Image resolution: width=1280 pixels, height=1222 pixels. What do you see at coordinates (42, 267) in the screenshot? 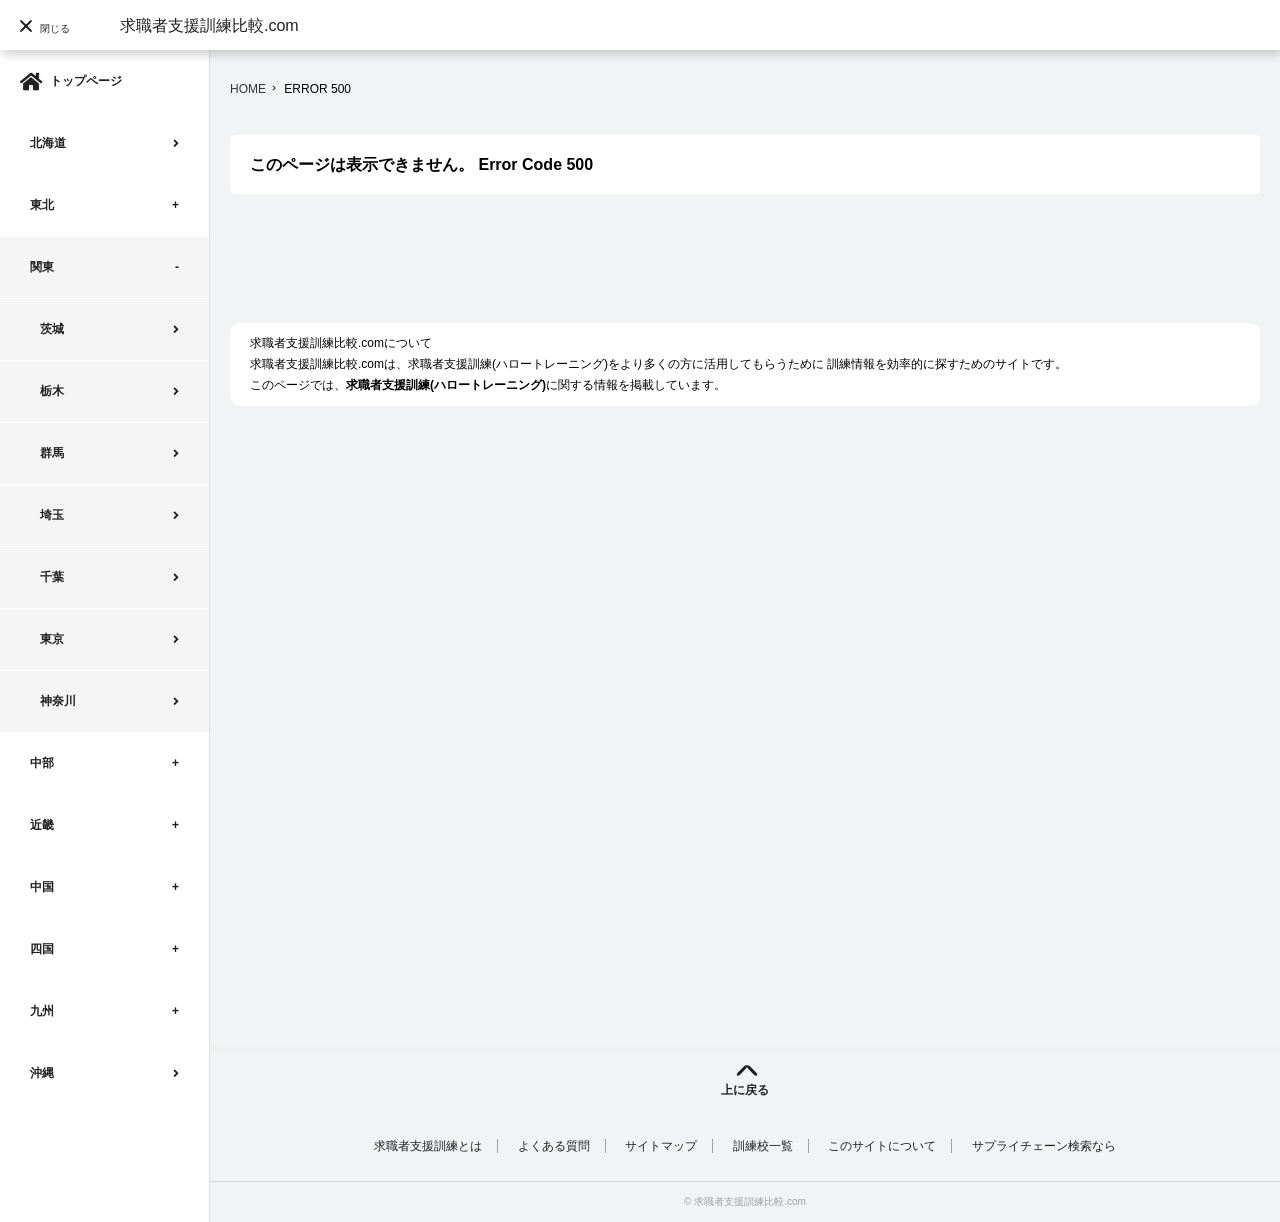
I see `関東` at bounding box center [42, 267].